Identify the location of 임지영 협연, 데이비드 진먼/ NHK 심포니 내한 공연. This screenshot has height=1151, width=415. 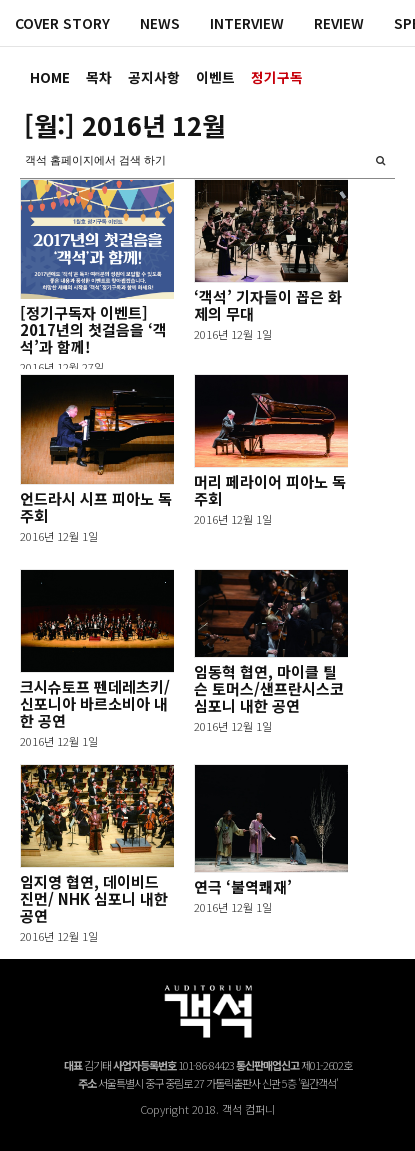
(94, 898).